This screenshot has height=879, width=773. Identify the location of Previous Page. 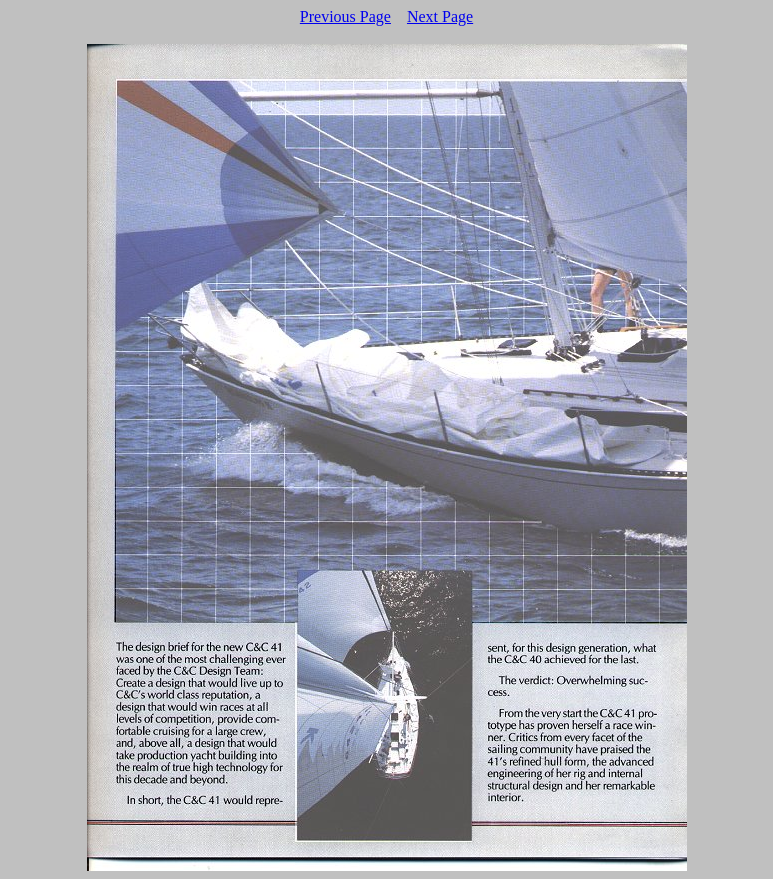
(345, 16).